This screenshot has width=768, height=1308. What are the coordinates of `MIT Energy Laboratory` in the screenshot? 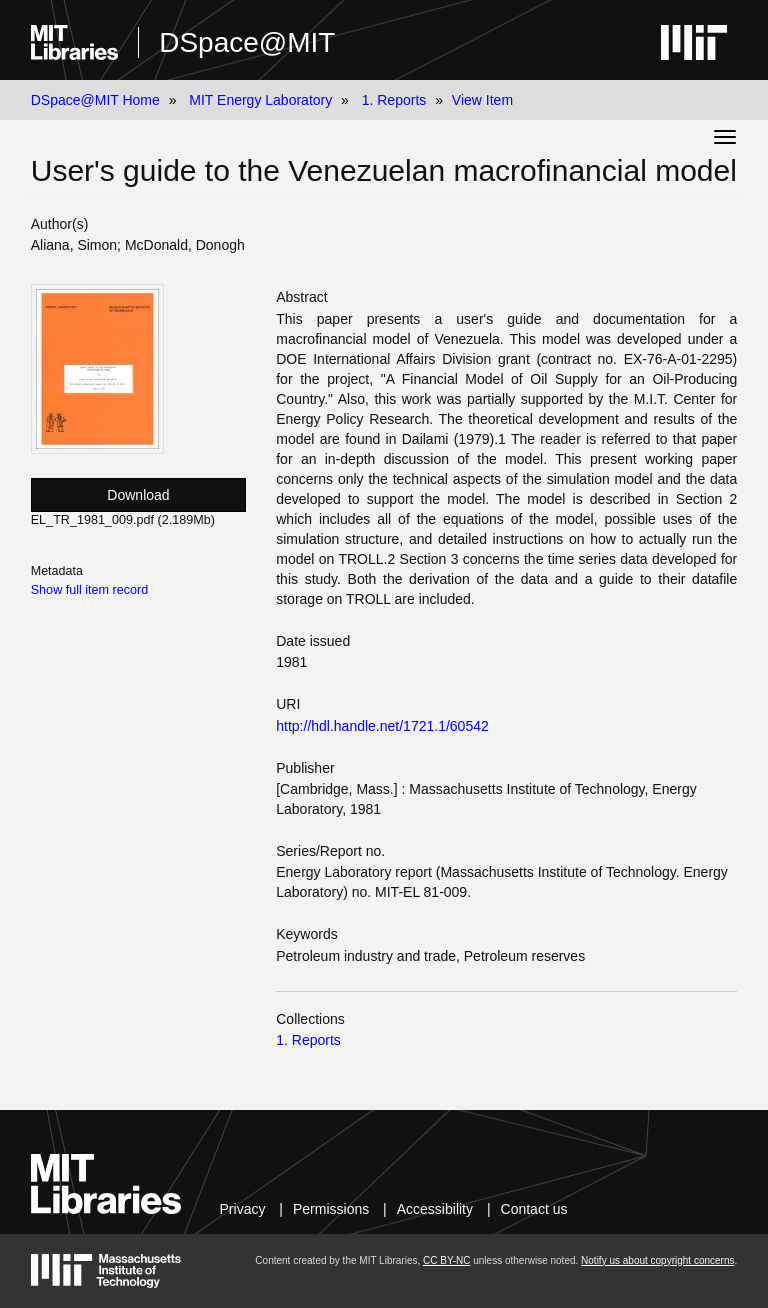 It's located at (260, 100).